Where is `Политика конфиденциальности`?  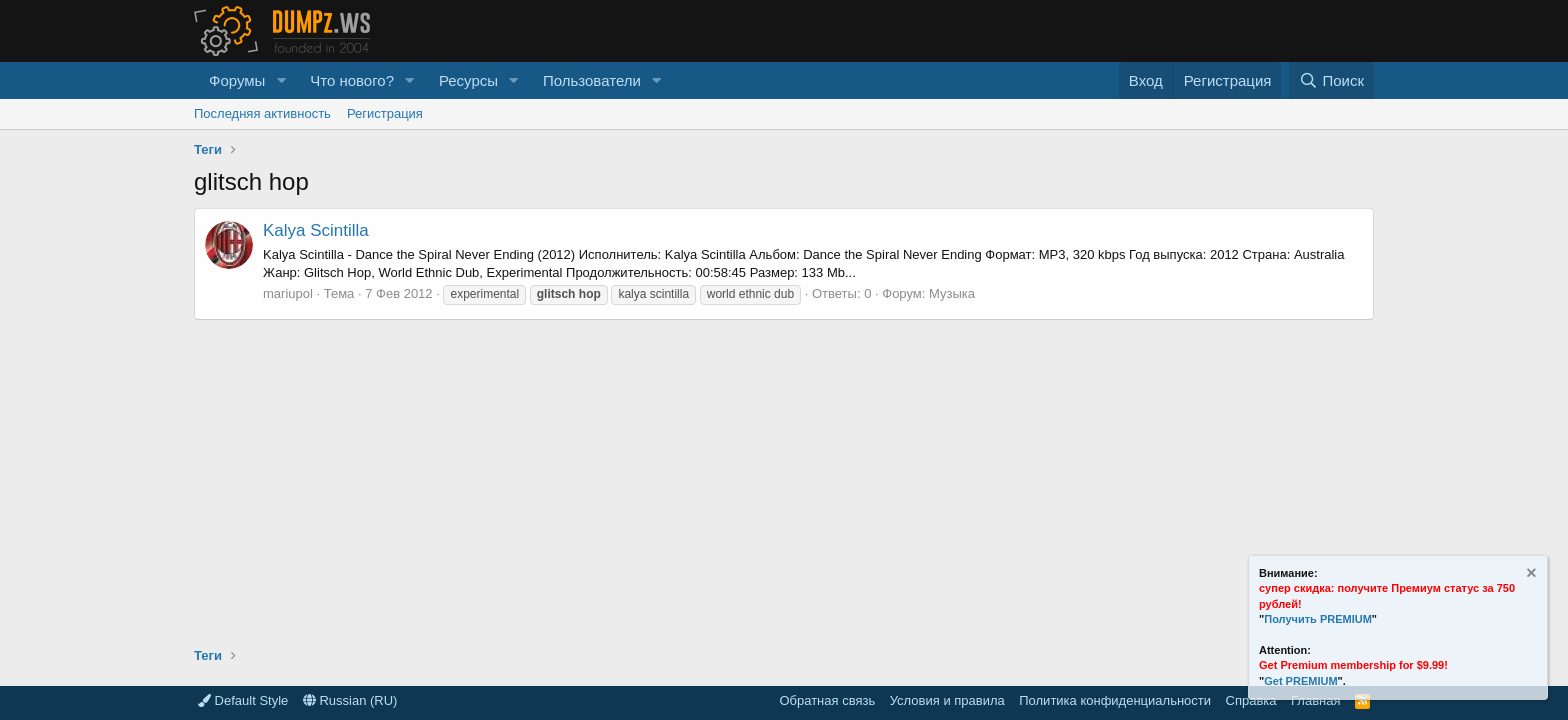 Политика конфиденциальности is located at coordinates (1115, 700).